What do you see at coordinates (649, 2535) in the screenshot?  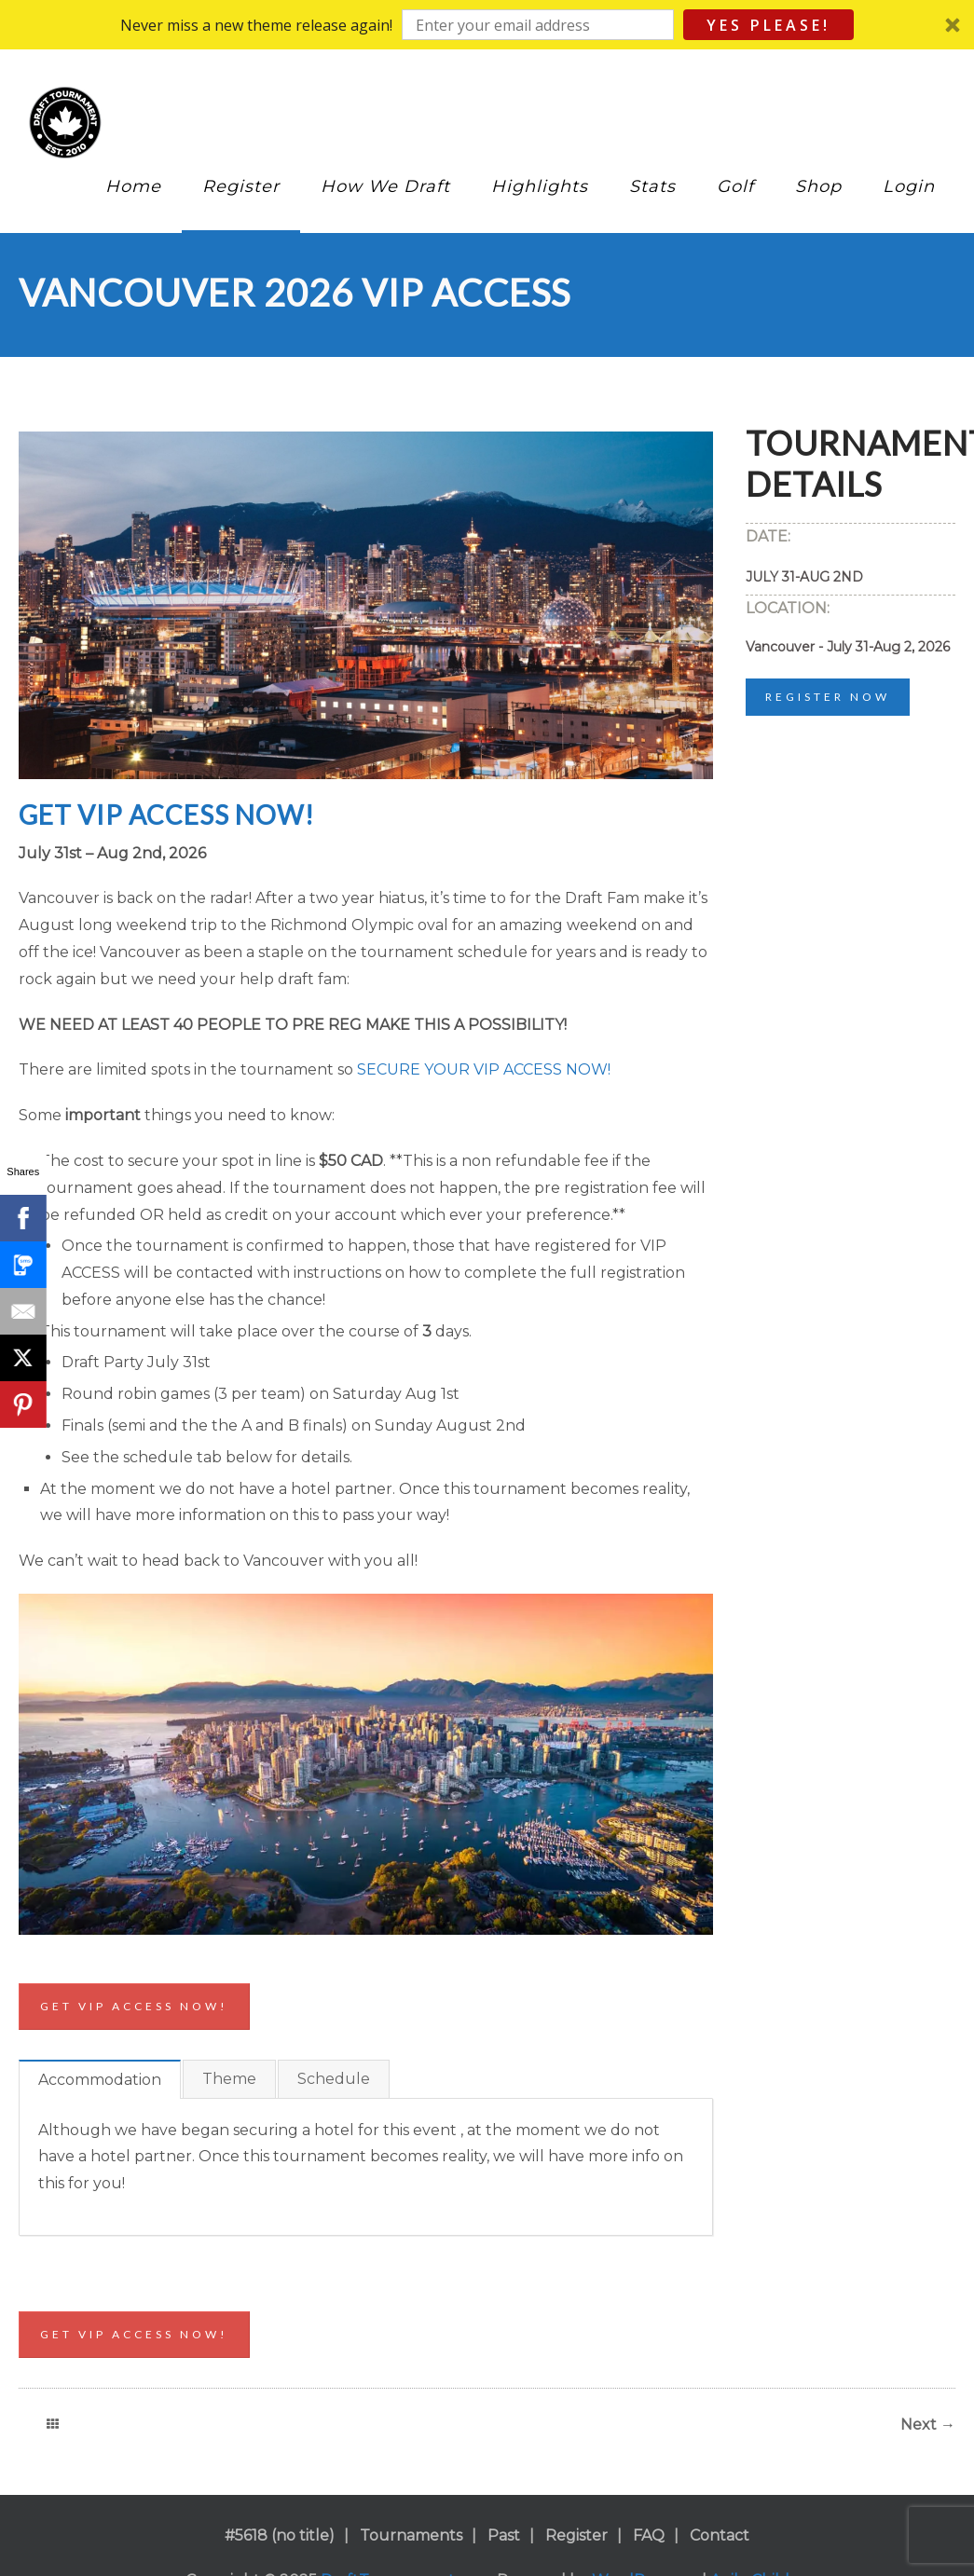 I see `FAQ` at bounding box center [649, 2535].